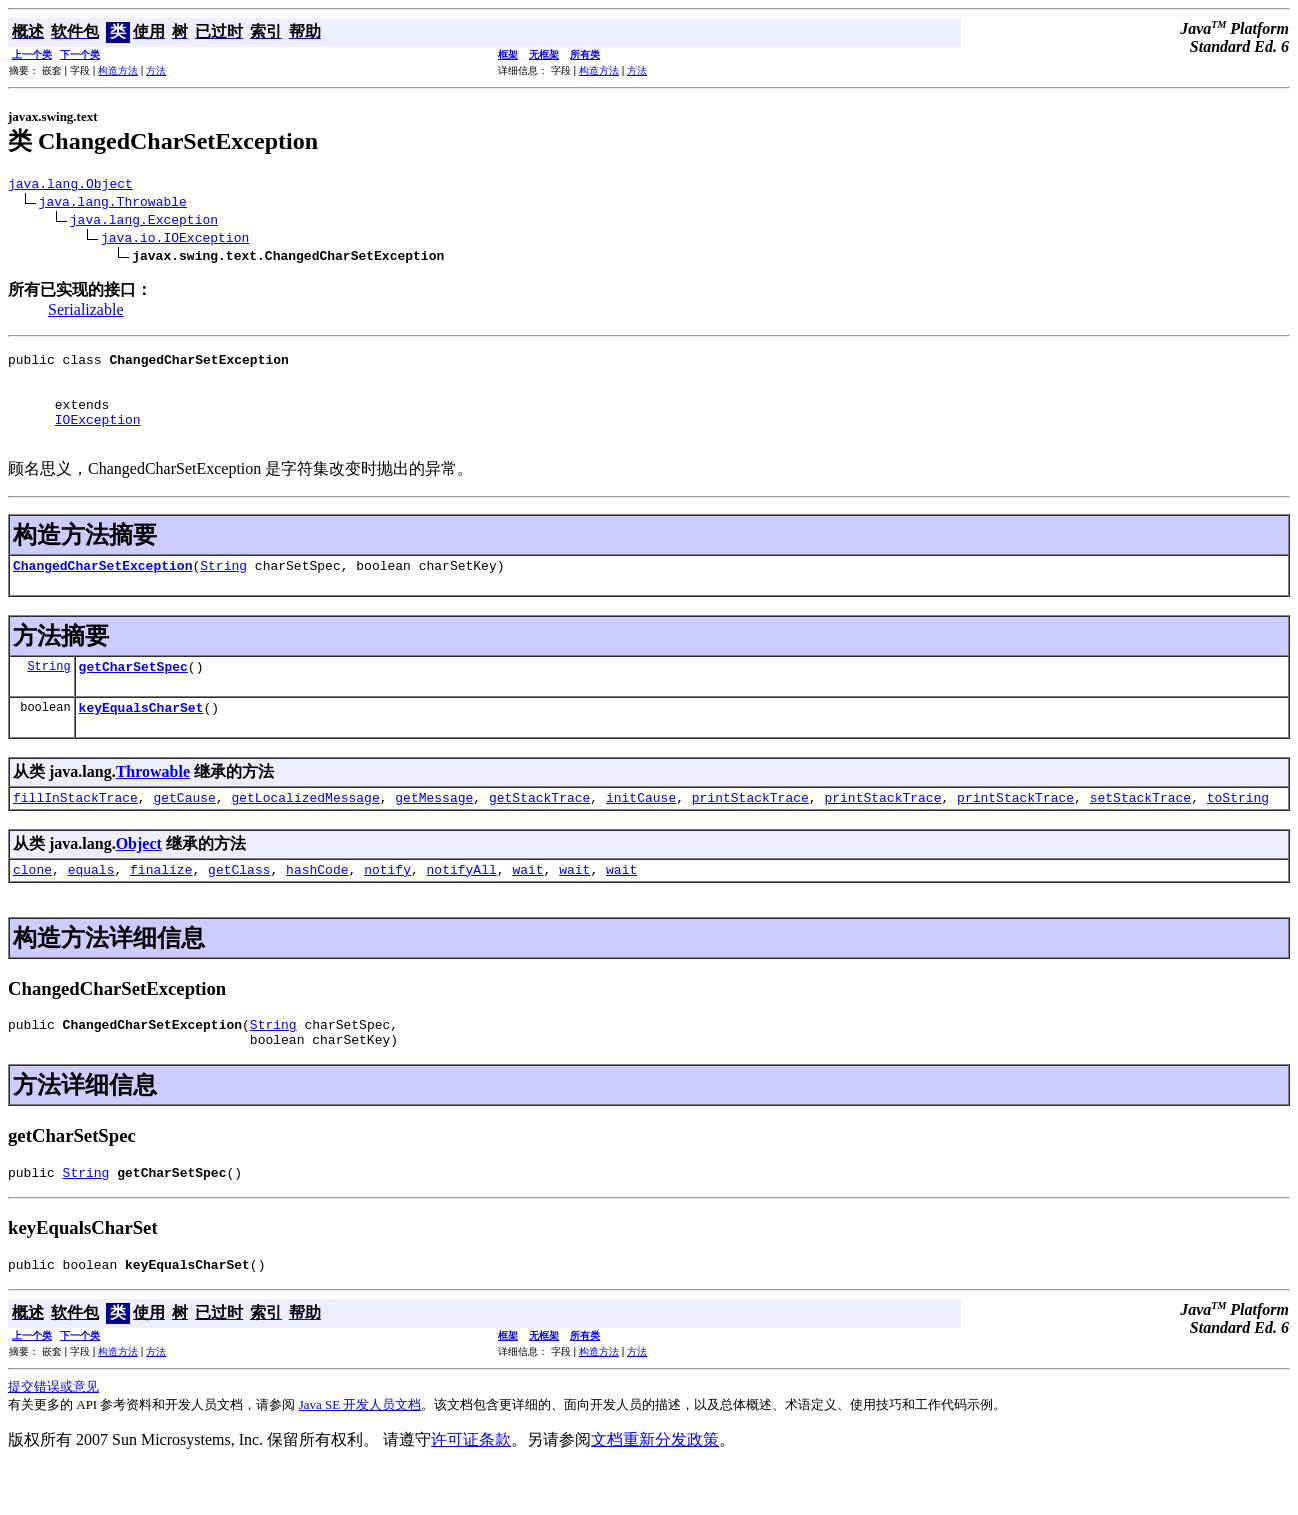 The width and height of the screenshot is (1298, 1515). What do you see at coordinates (98, 437) in the screenshot?
I see `IOException` at bounding box center [98, 437].